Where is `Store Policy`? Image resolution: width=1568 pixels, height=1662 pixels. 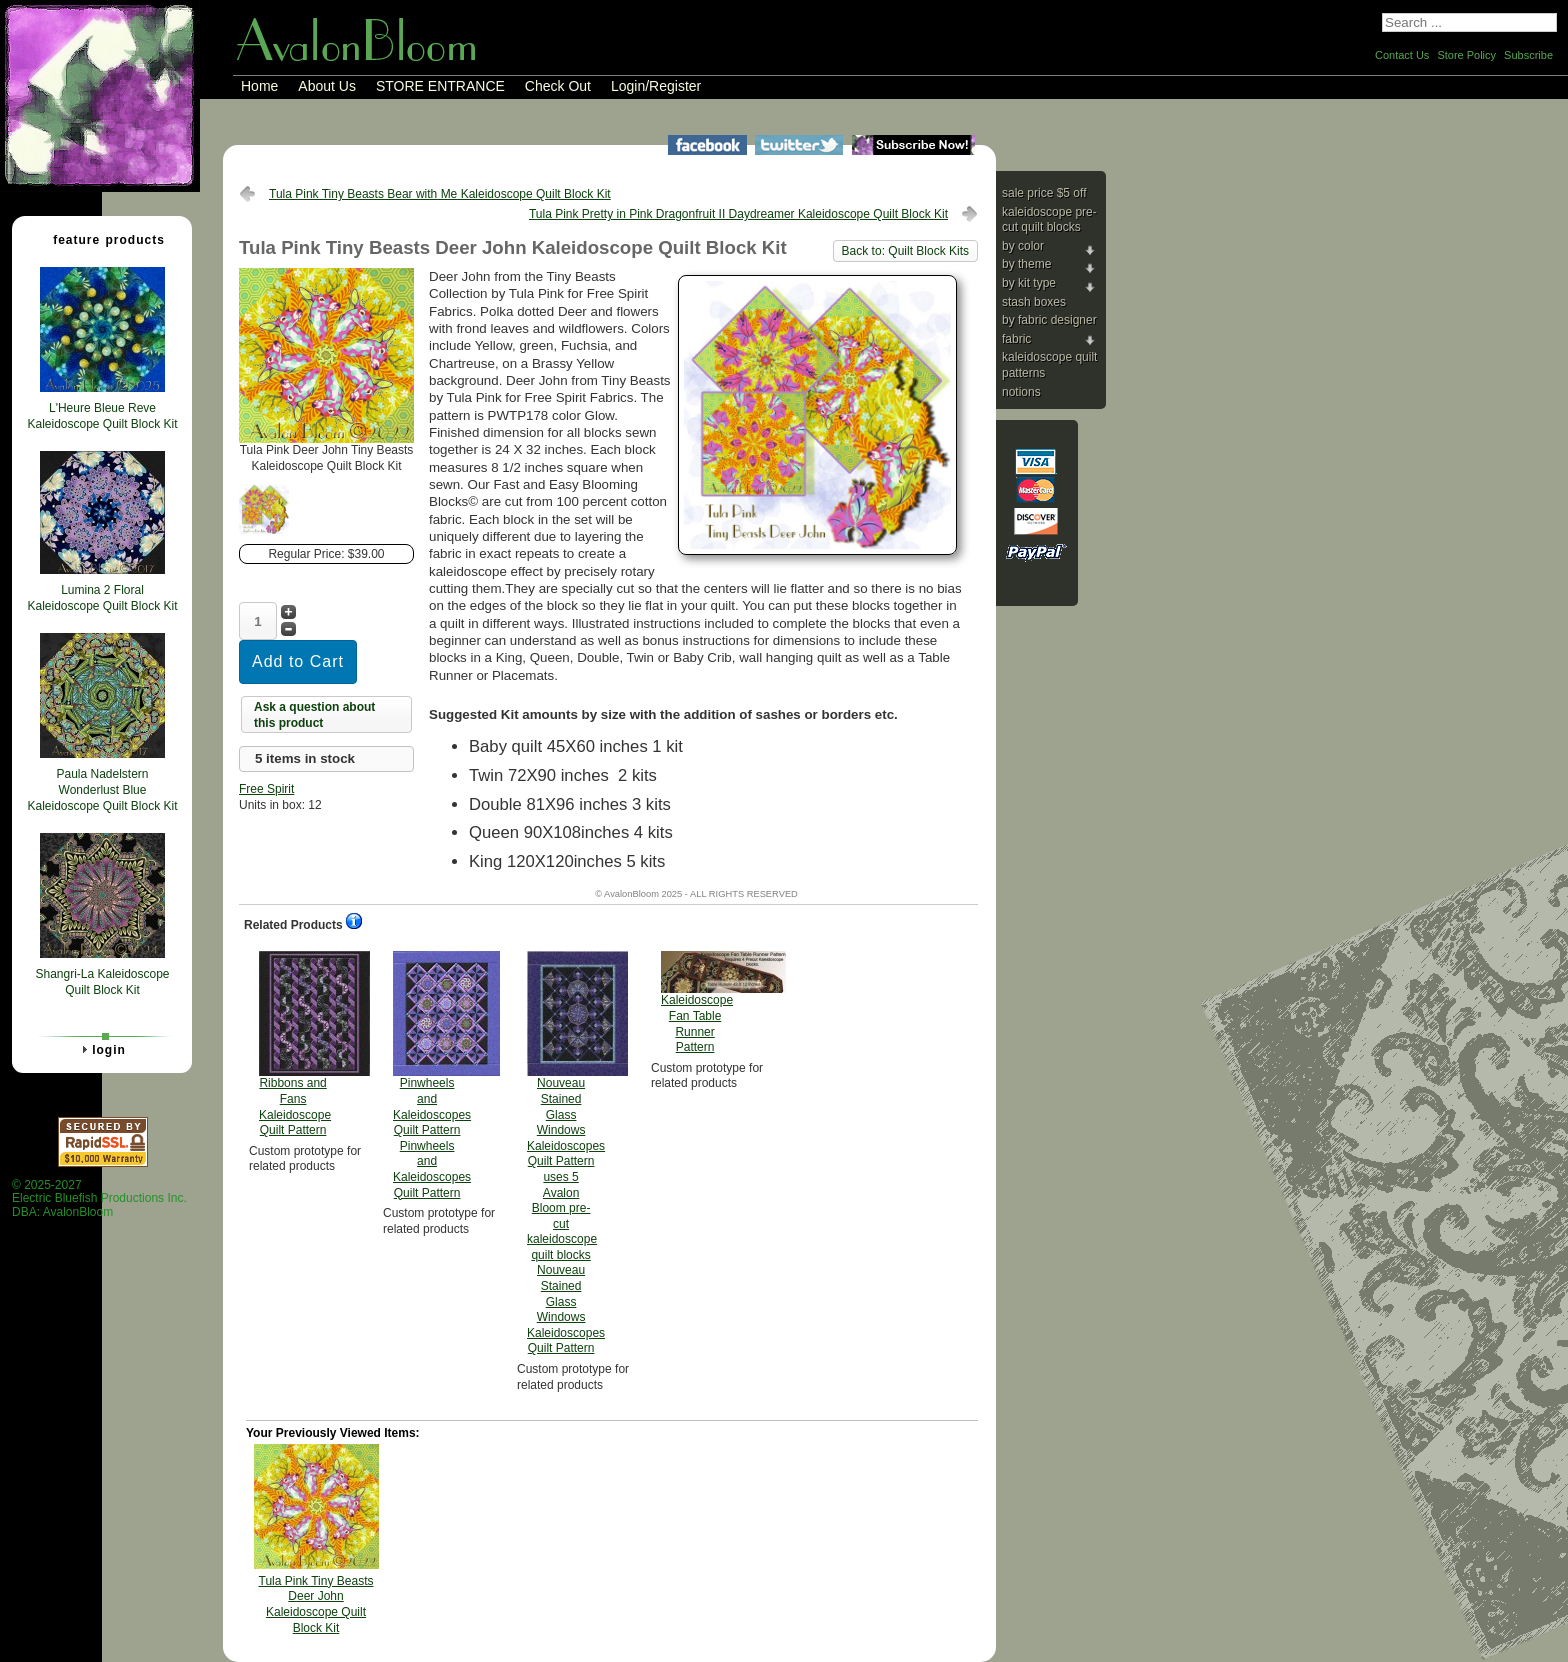
Store Policy is located at coordinates (1466, 55).